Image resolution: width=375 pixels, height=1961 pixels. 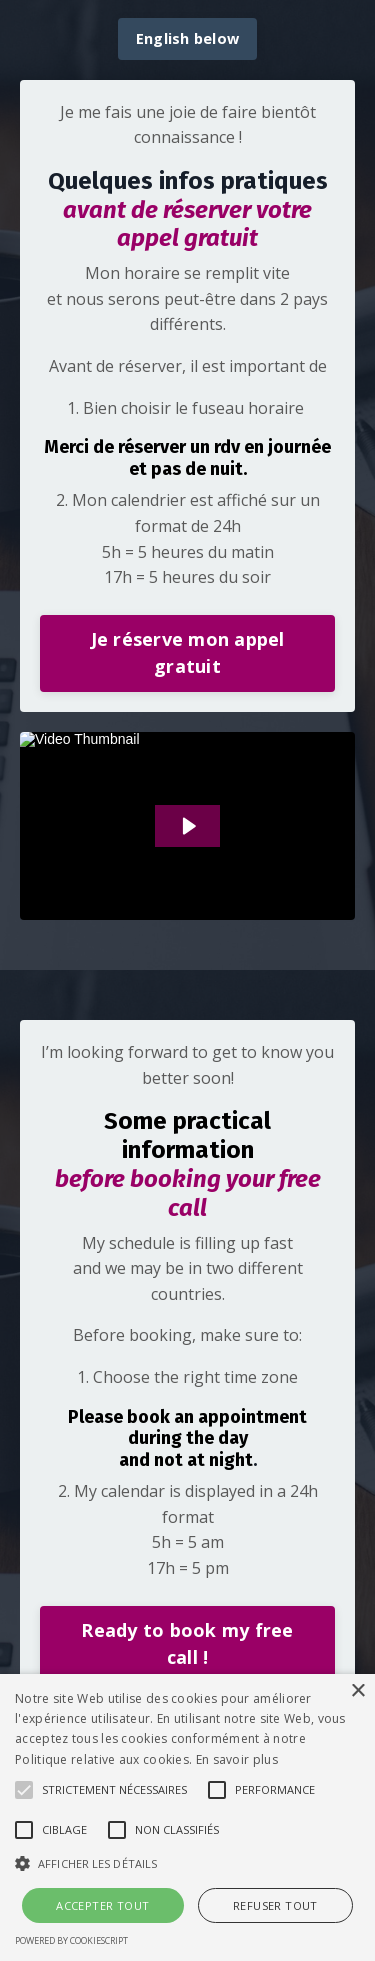 I want to click on [alert], so click(x=187, y=1817).